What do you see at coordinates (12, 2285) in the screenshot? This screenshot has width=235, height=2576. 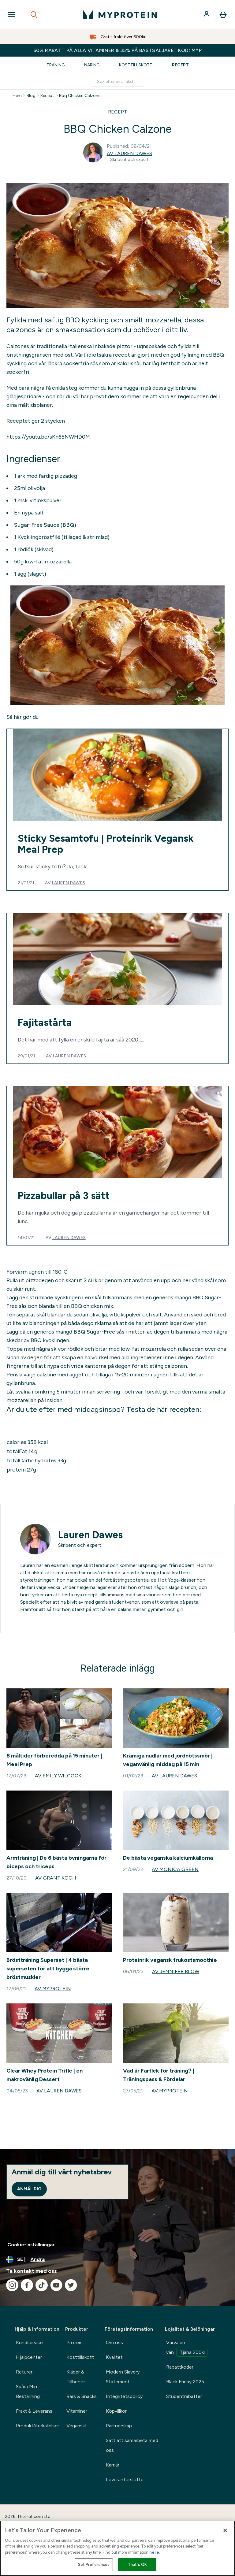 I see `[Besök vår instagram]` at bounding box center [12, 2285].